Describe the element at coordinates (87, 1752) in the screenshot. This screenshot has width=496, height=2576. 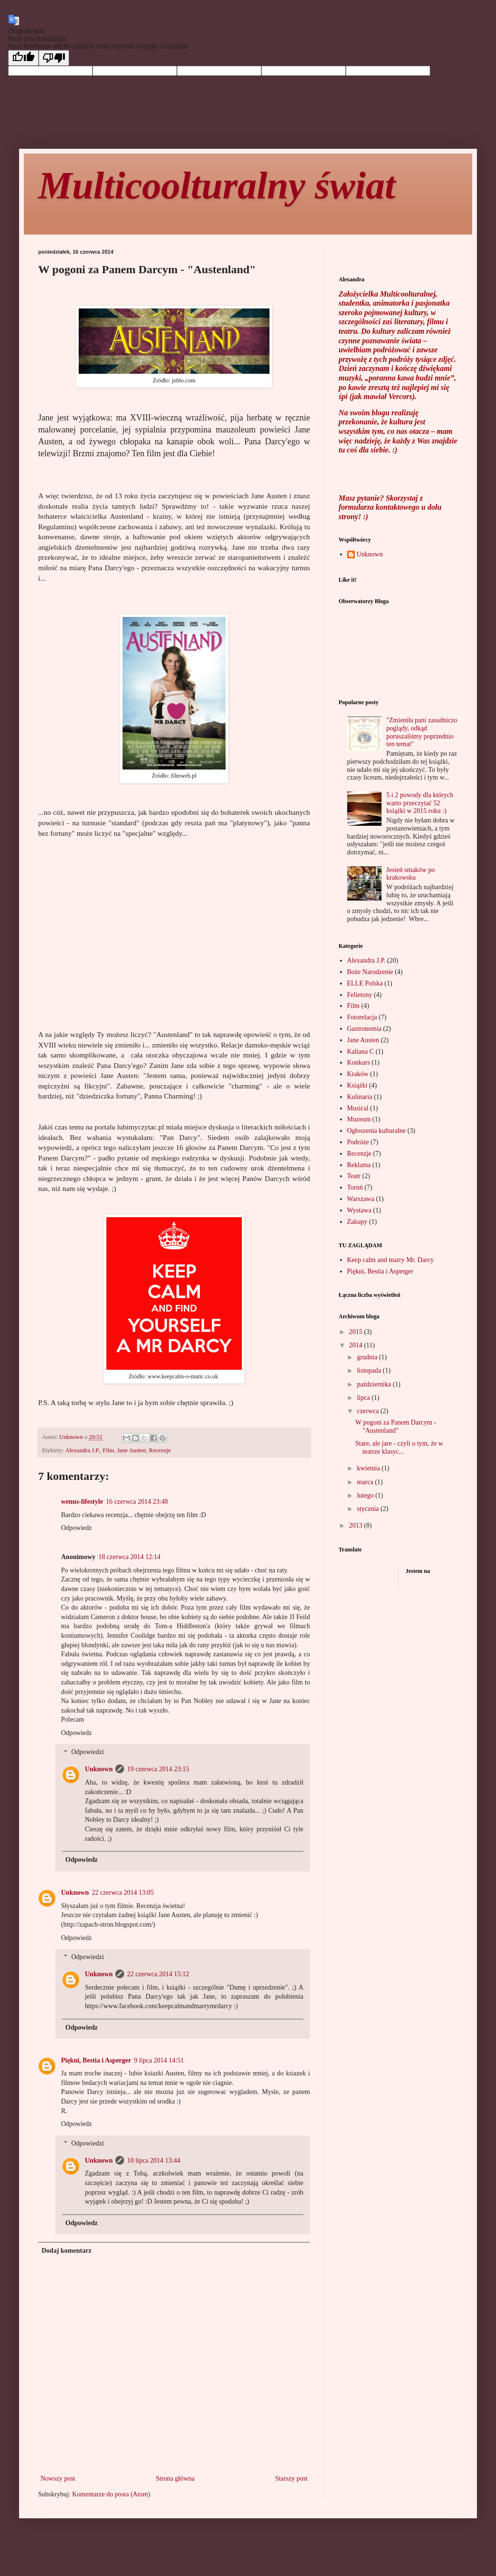
I see `Odpowiedzi` at that location.